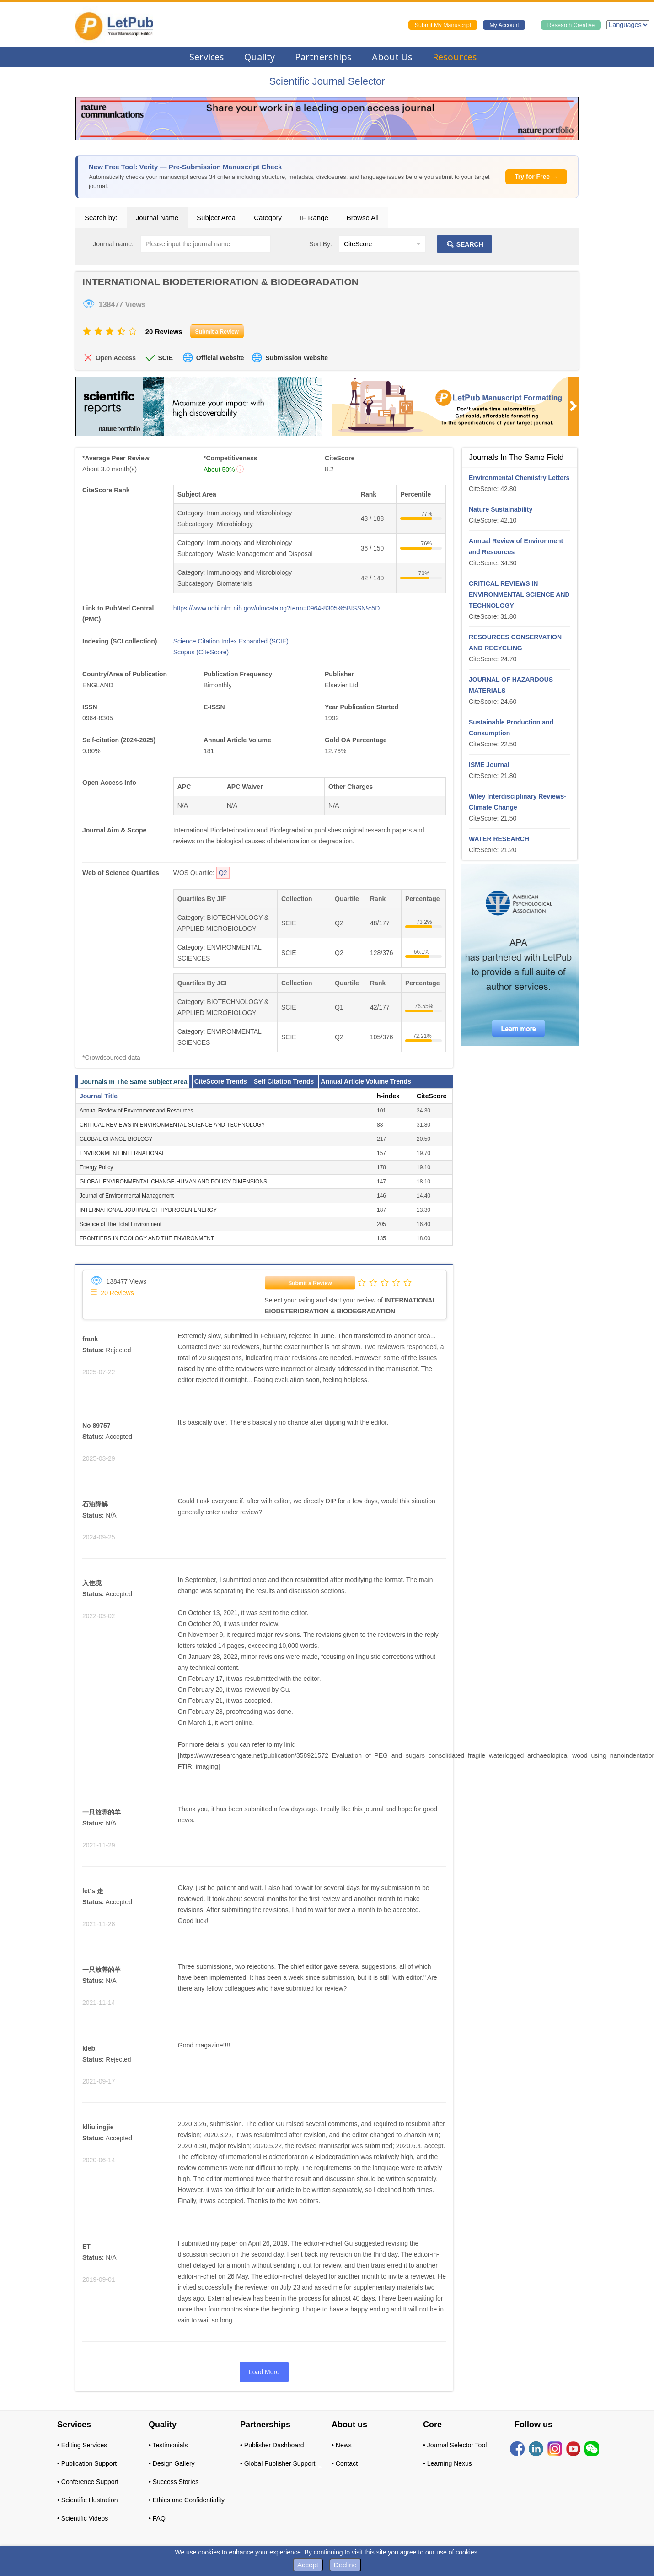 The width and height of the screenshot is (654, 2576). I want to click on • Scientific Illustration, so click(87, 2500).